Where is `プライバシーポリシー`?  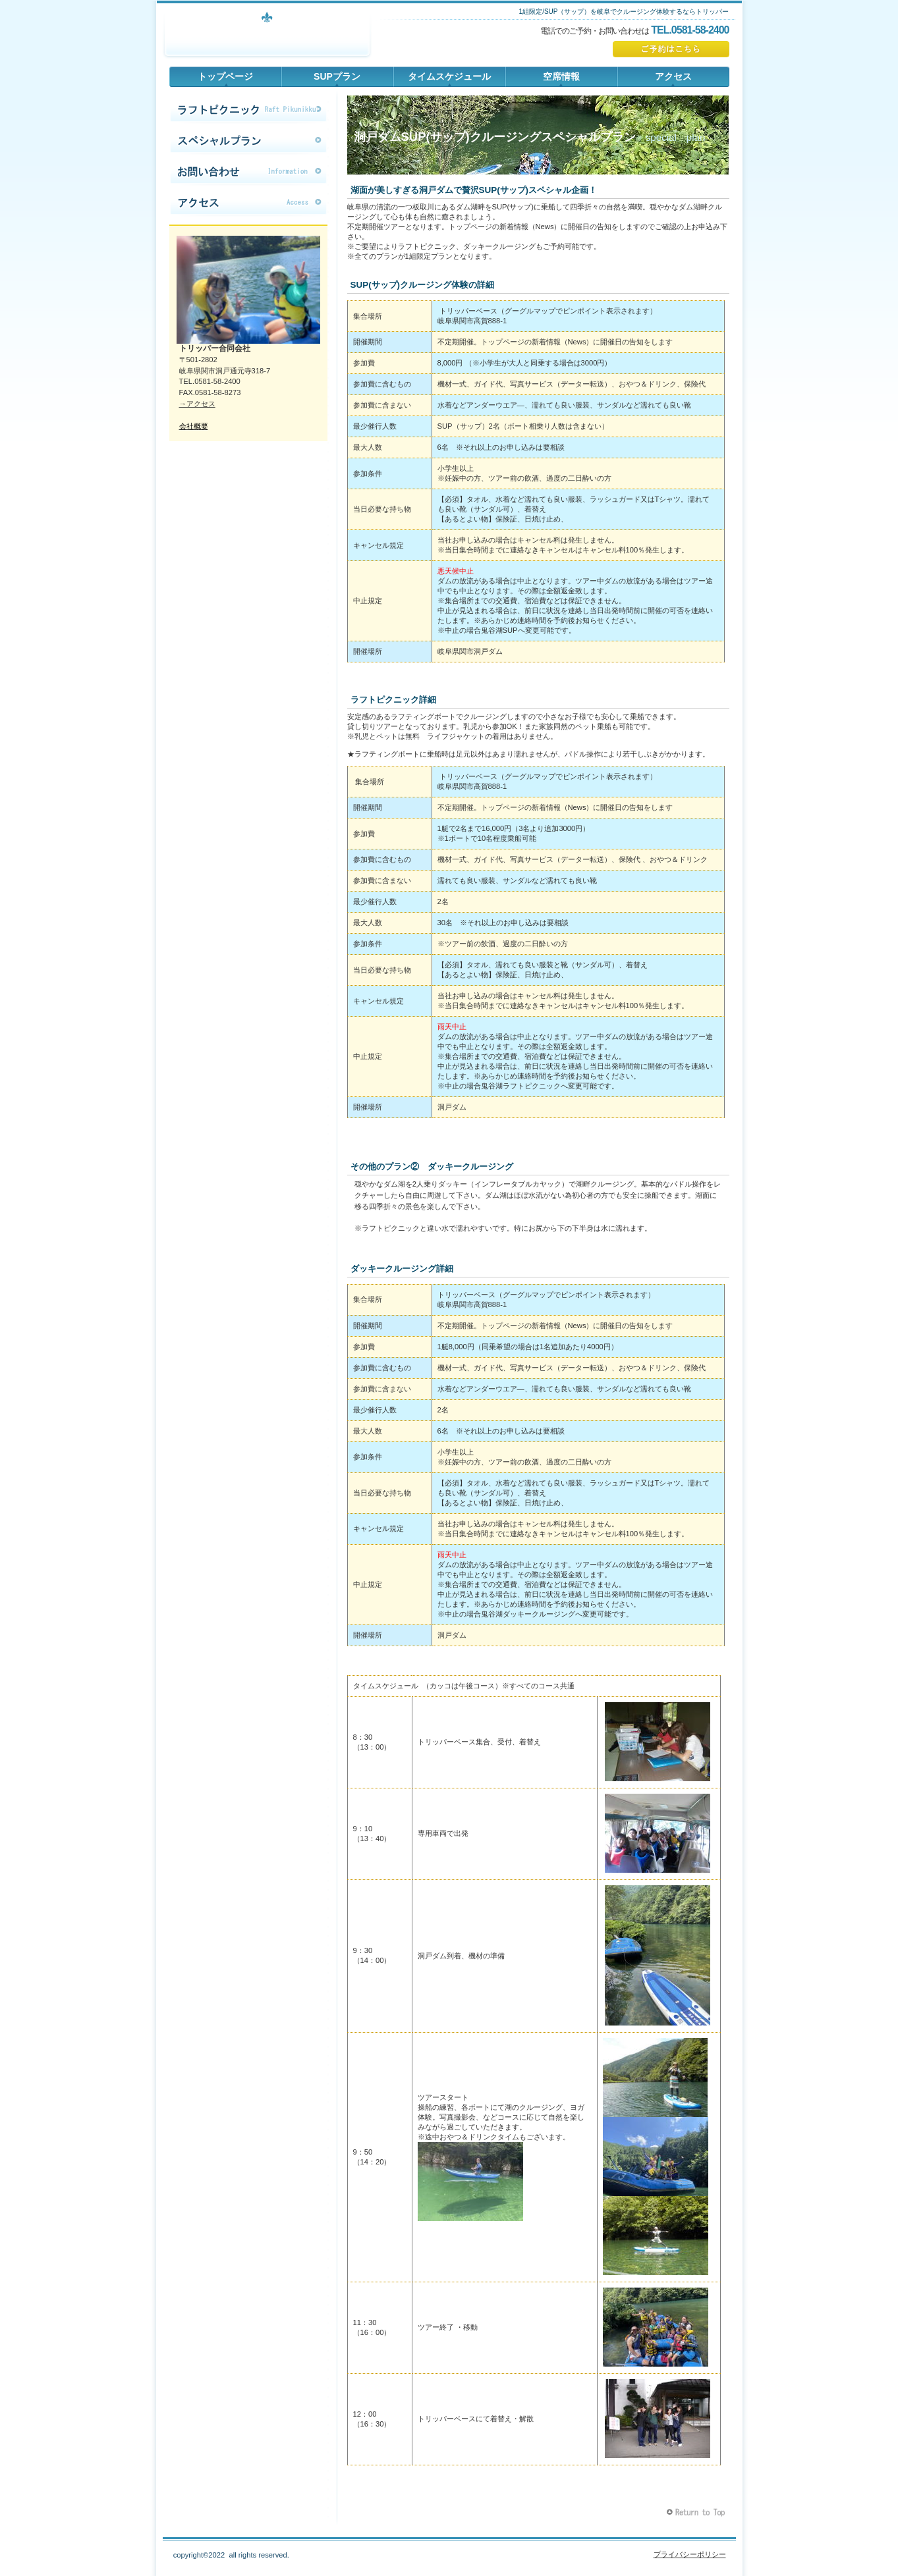 プライバシーポリシー is located at coordinates (690, 2554).